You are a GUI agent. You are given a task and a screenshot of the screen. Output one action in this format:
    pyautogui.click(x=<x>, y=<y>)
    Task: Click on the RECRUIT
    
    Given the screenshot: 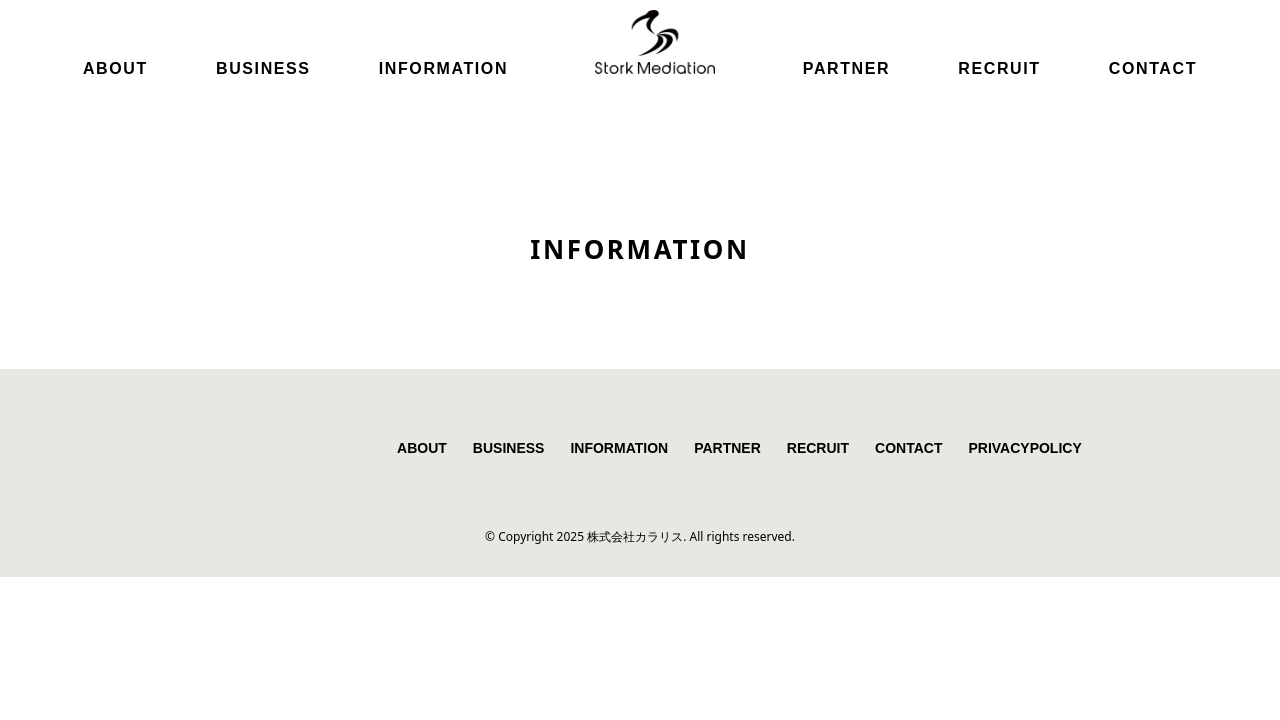 What is the action you would take?
    pyautogui.click(x=999, y=68)
    